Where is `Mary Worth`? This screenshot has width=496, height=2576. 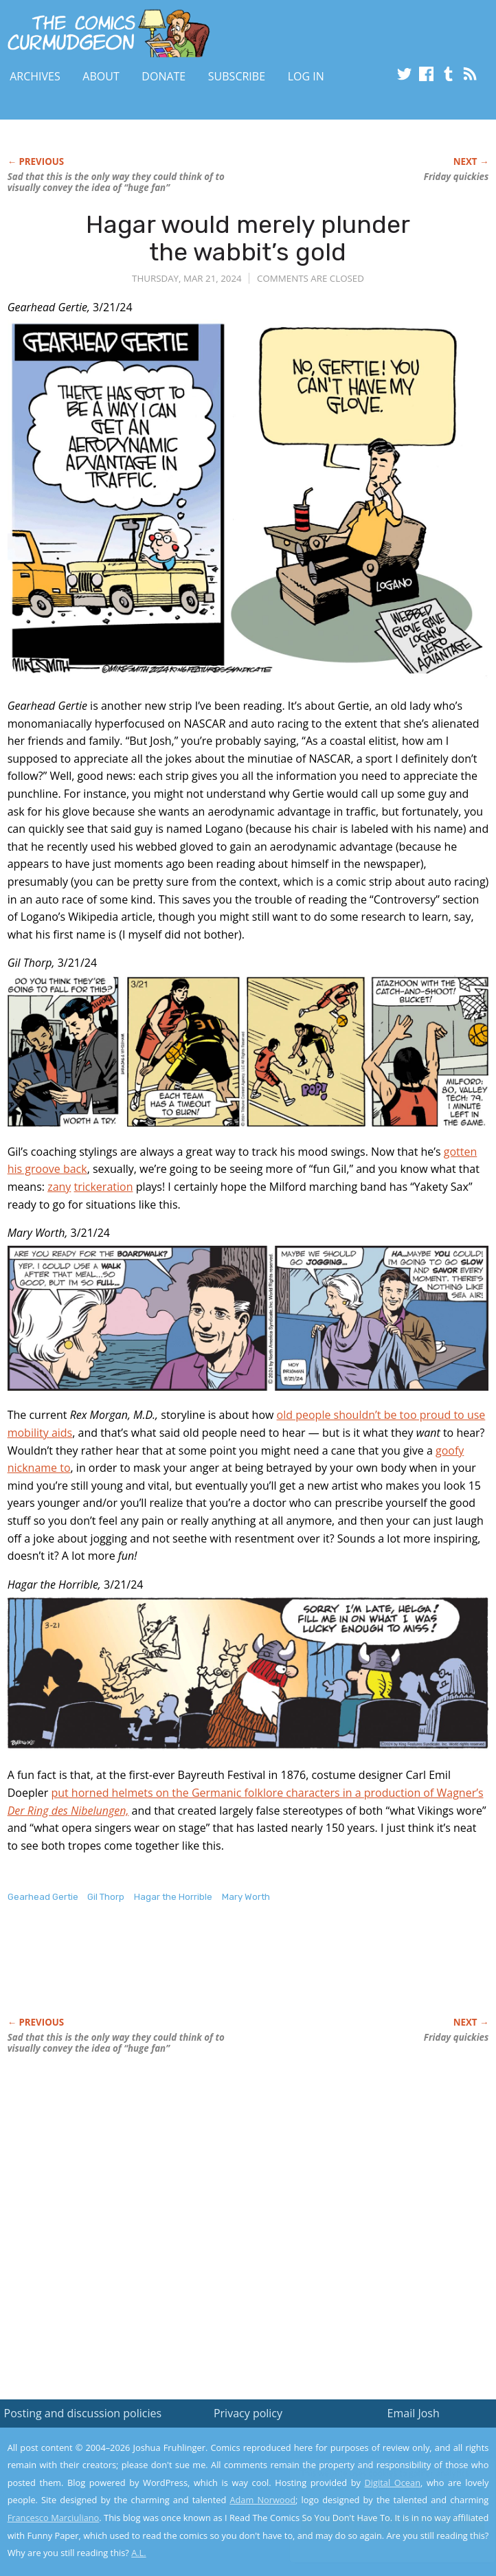
Mary Worth is located at coordinates (246, 1897).